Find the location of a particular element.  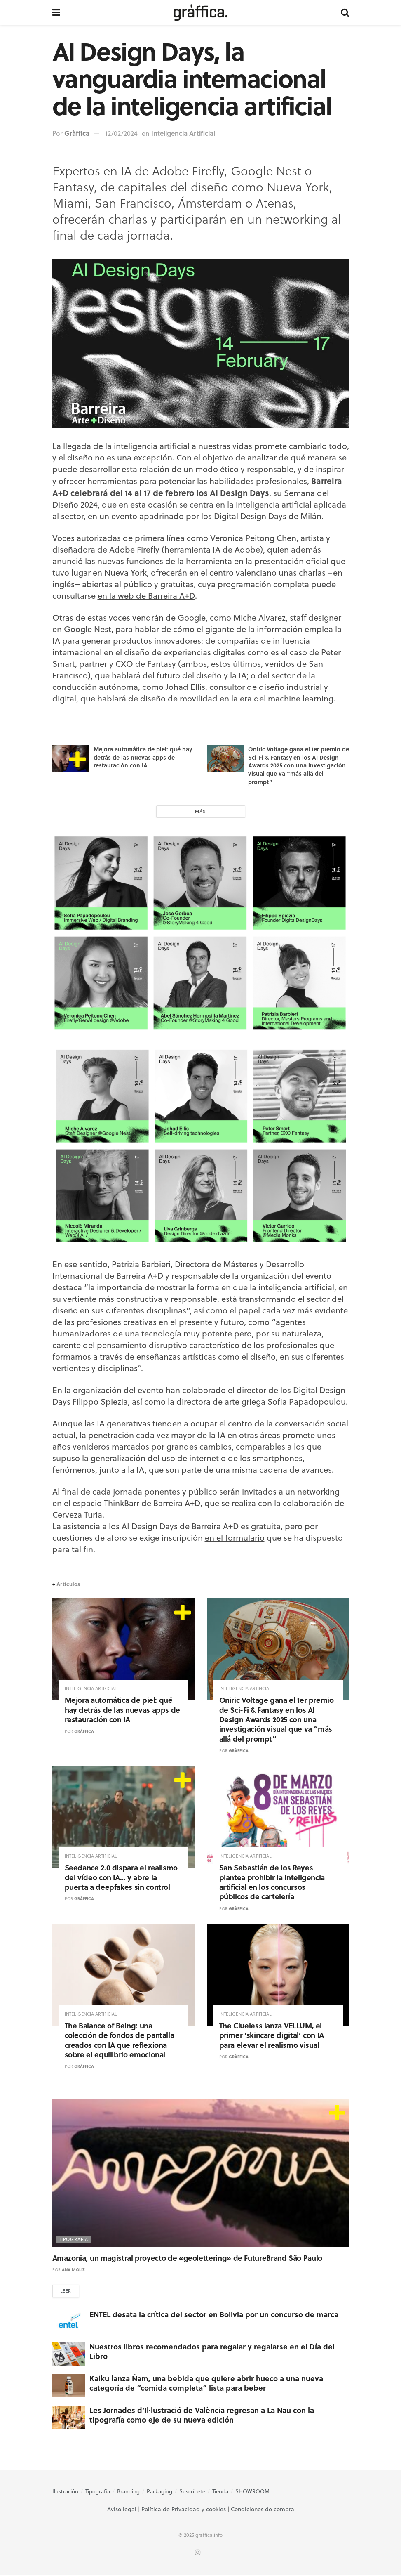

Suscríbete is located at coordinates (192, 2492).